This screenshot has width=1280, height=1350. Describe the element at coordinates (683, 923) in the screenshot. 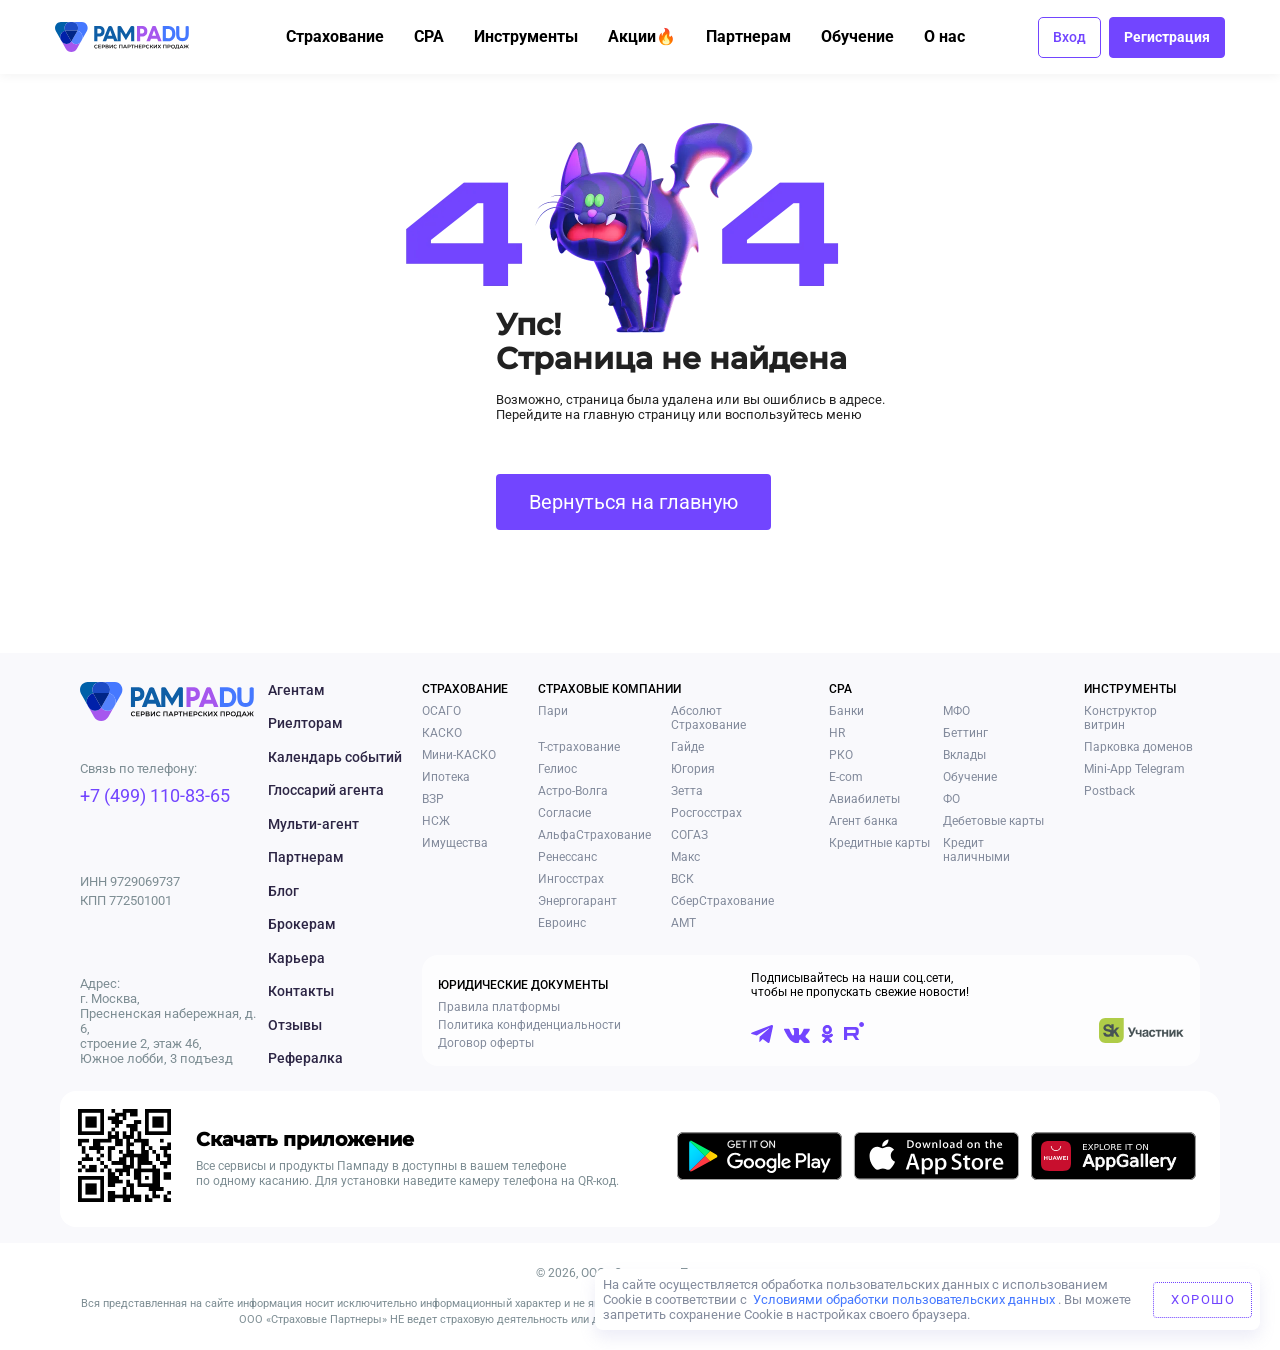

I see `АМТ` at that location.